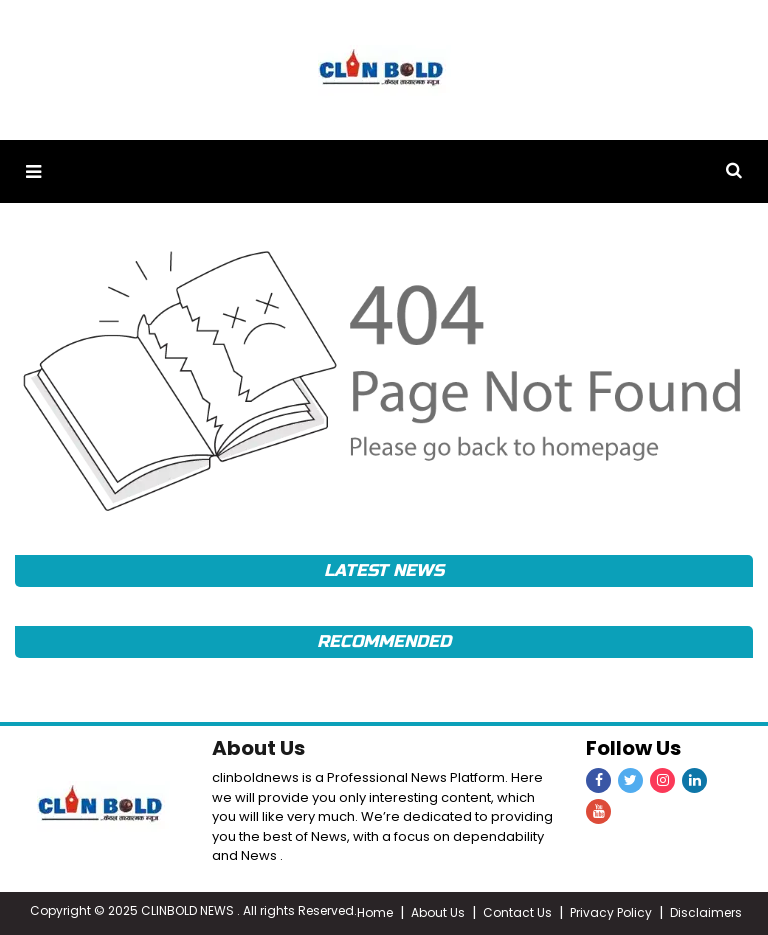 The width and height of the screenshot is (768, 935). I want to click on [button], so click(33, 171).